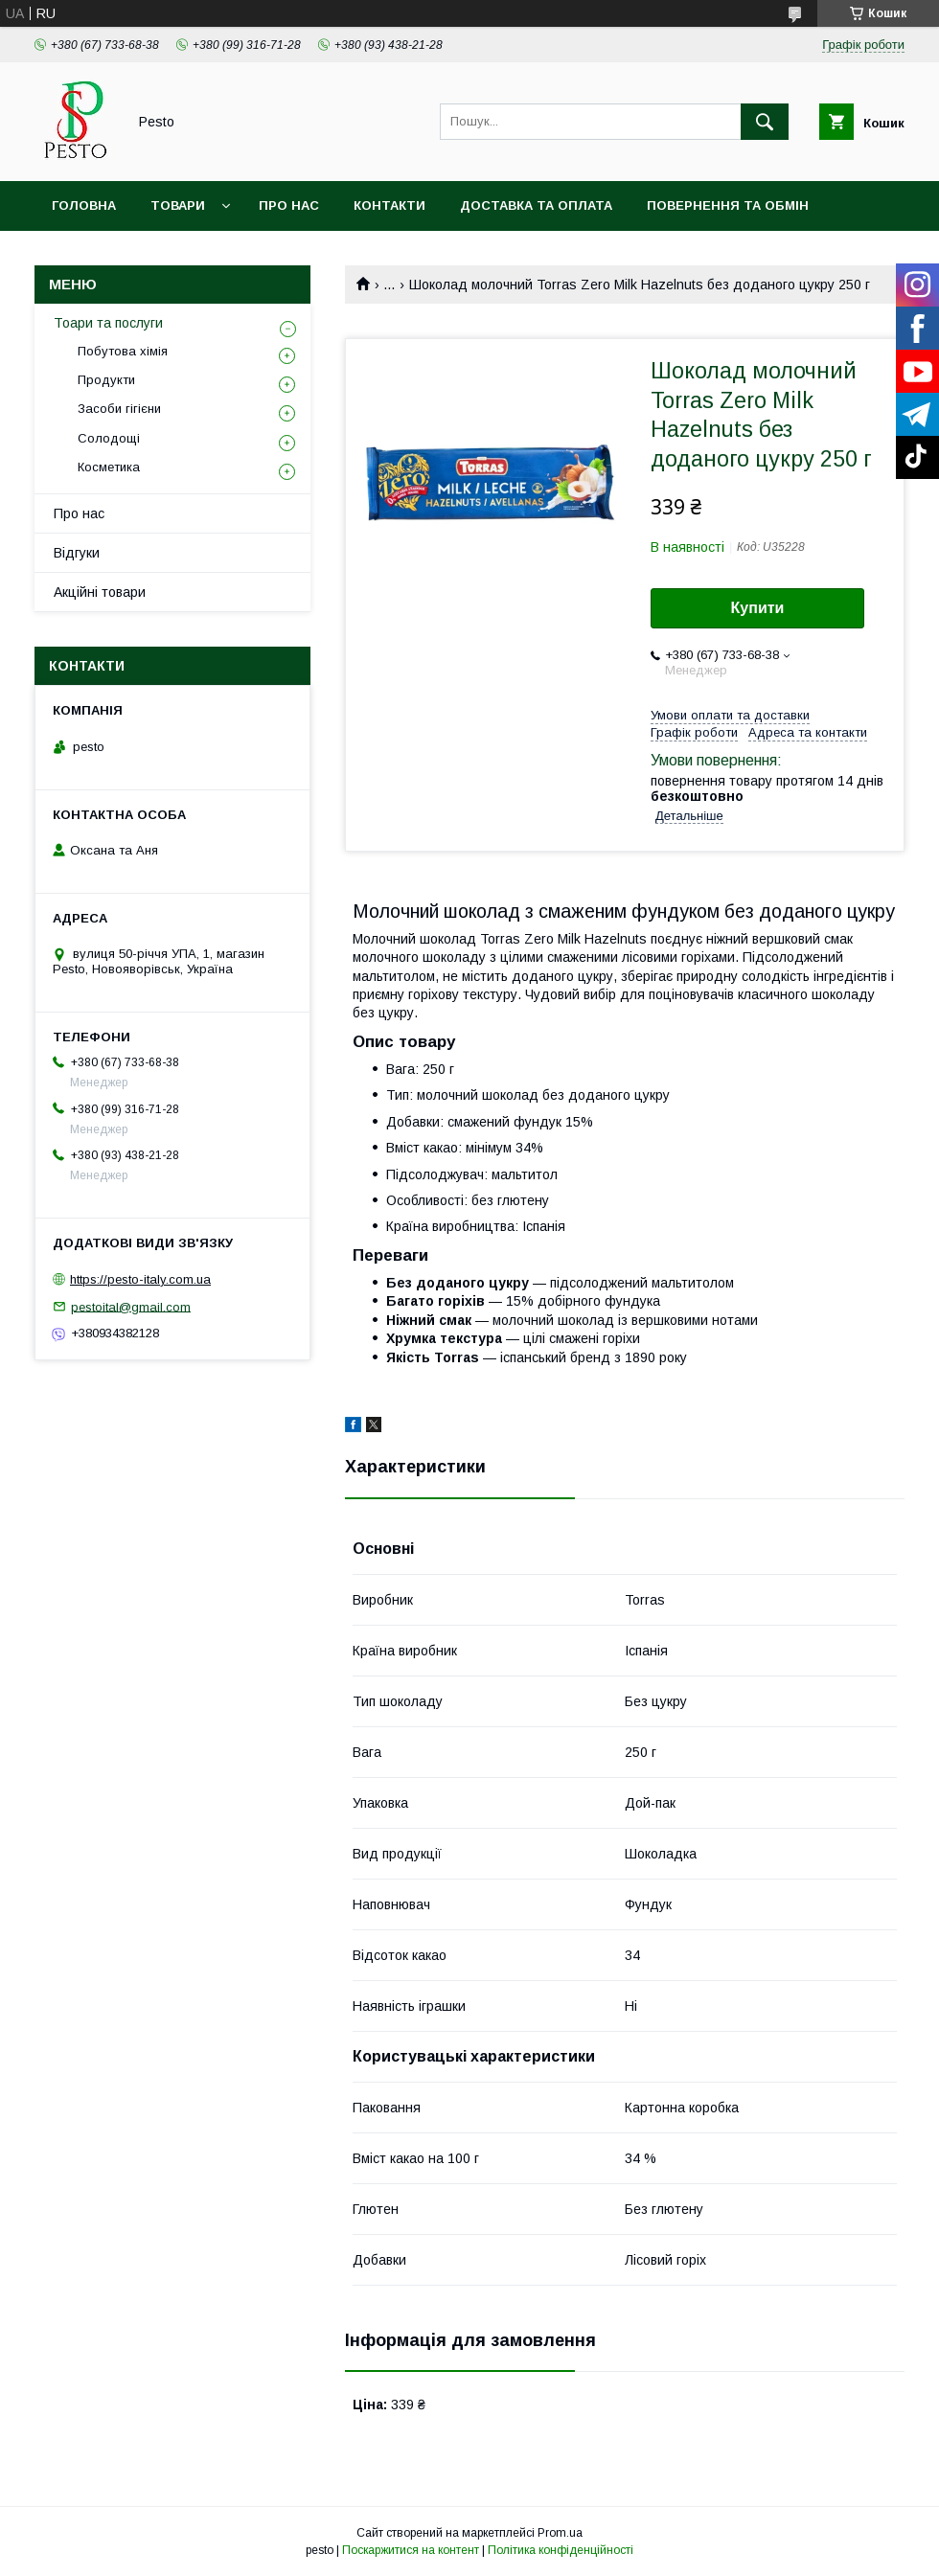  What do you see at coordinates (109, 467) in the screenshot?
I see `Косметика` at bounding box center [109, 467].